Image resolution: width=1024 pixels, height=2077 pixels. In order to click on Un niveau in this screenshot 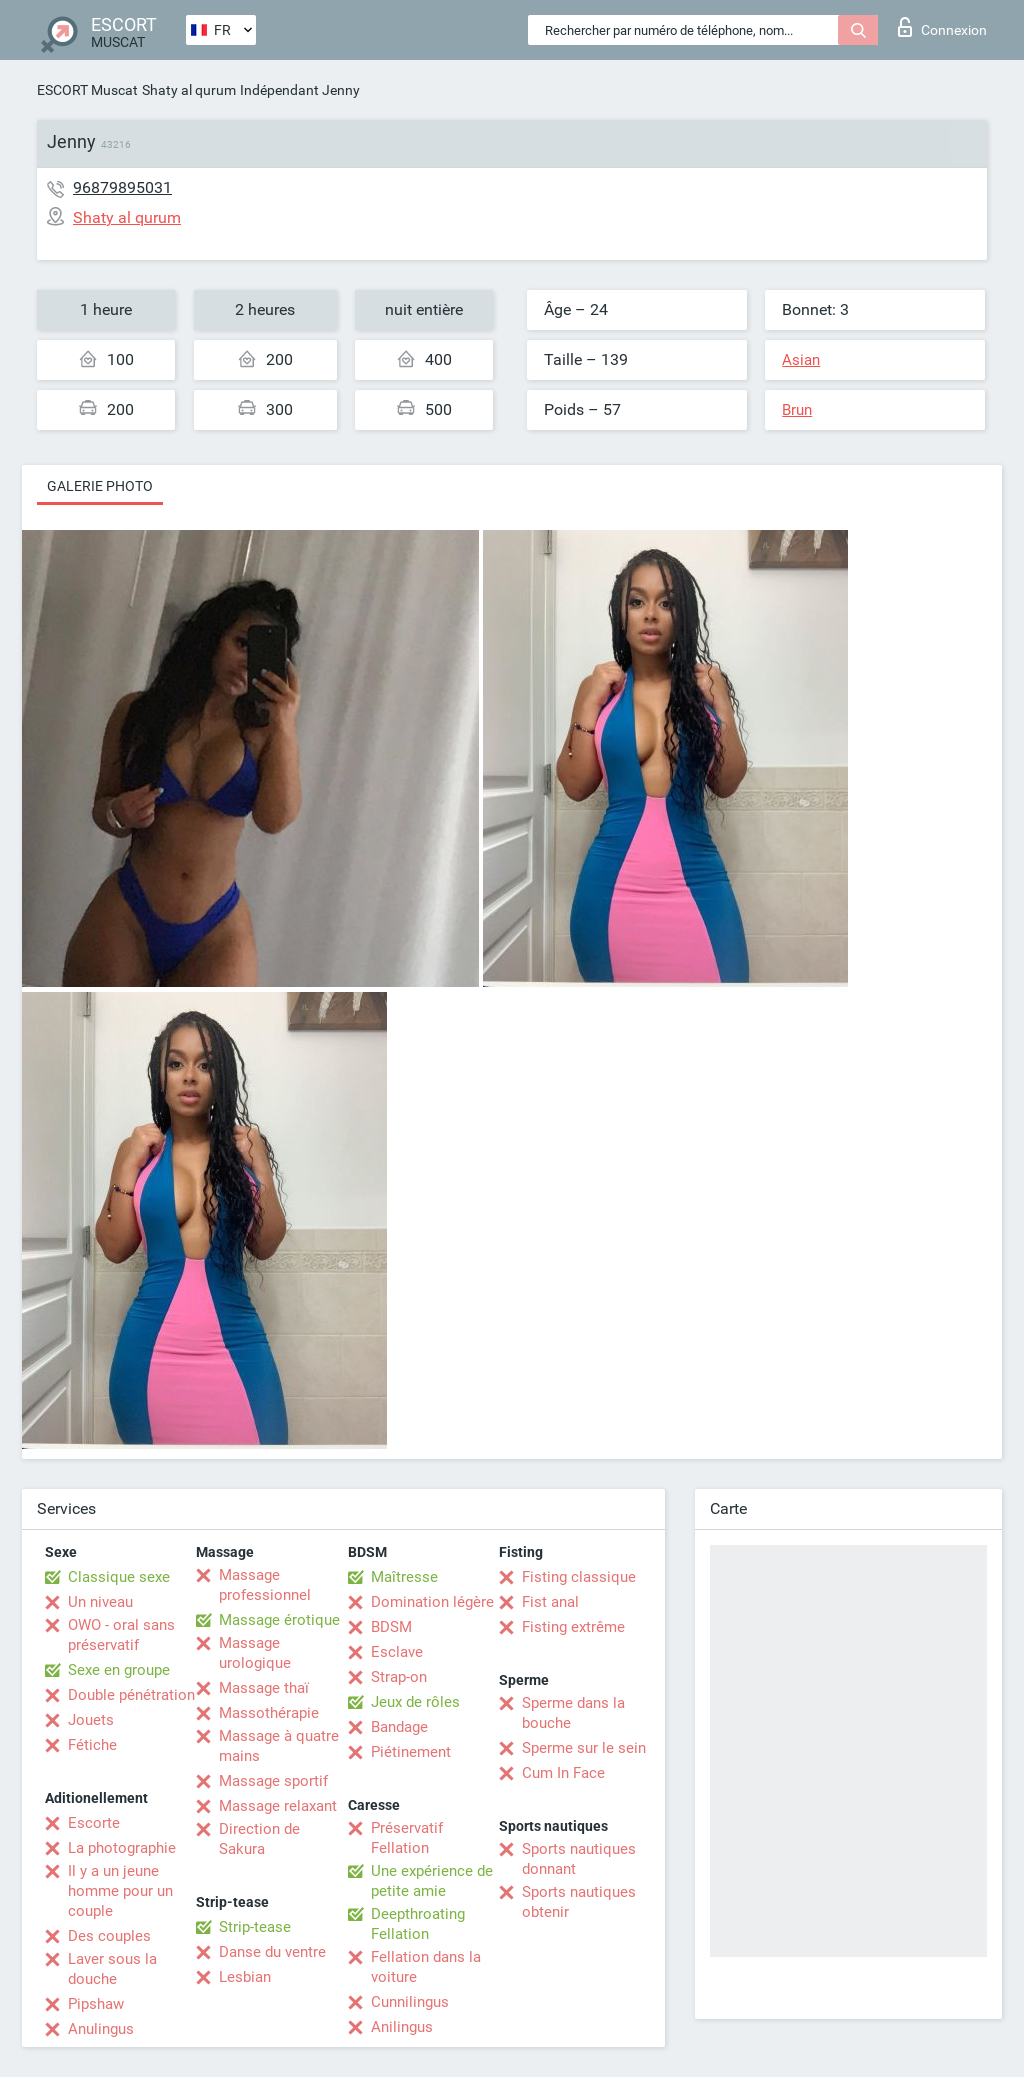, I will do `click(100, 1602)`.